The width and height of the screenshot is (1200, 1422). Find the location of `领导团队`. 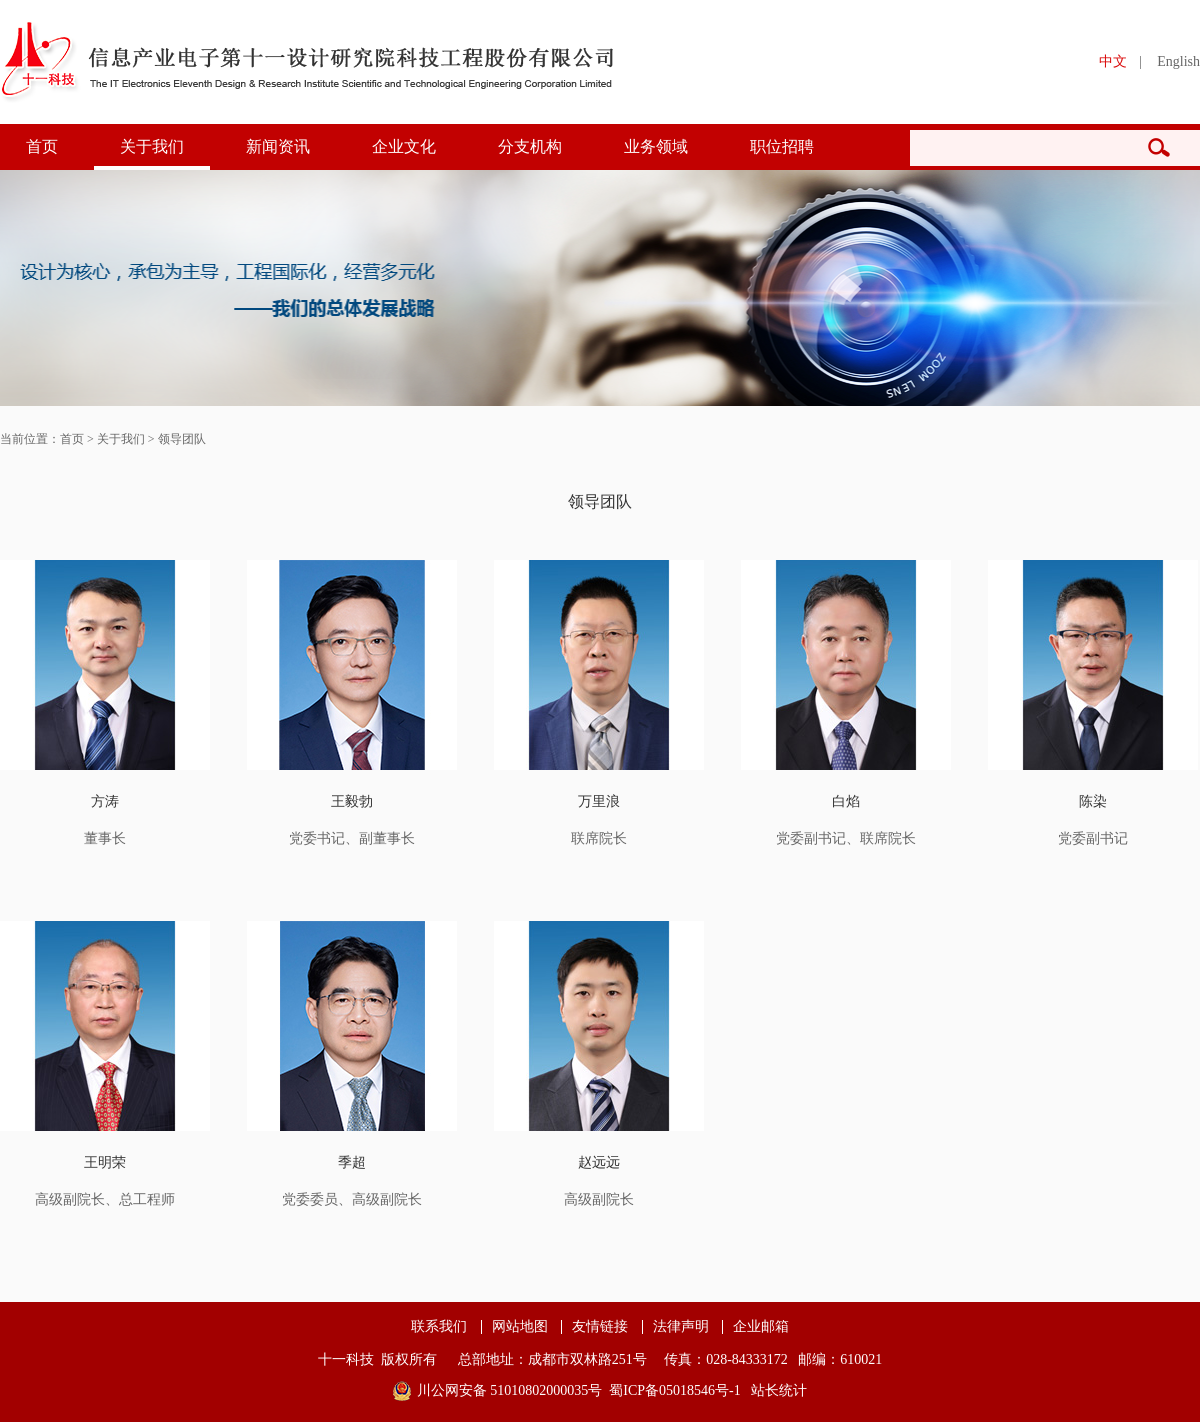

领导团队 is located at coordinates (182, 439).